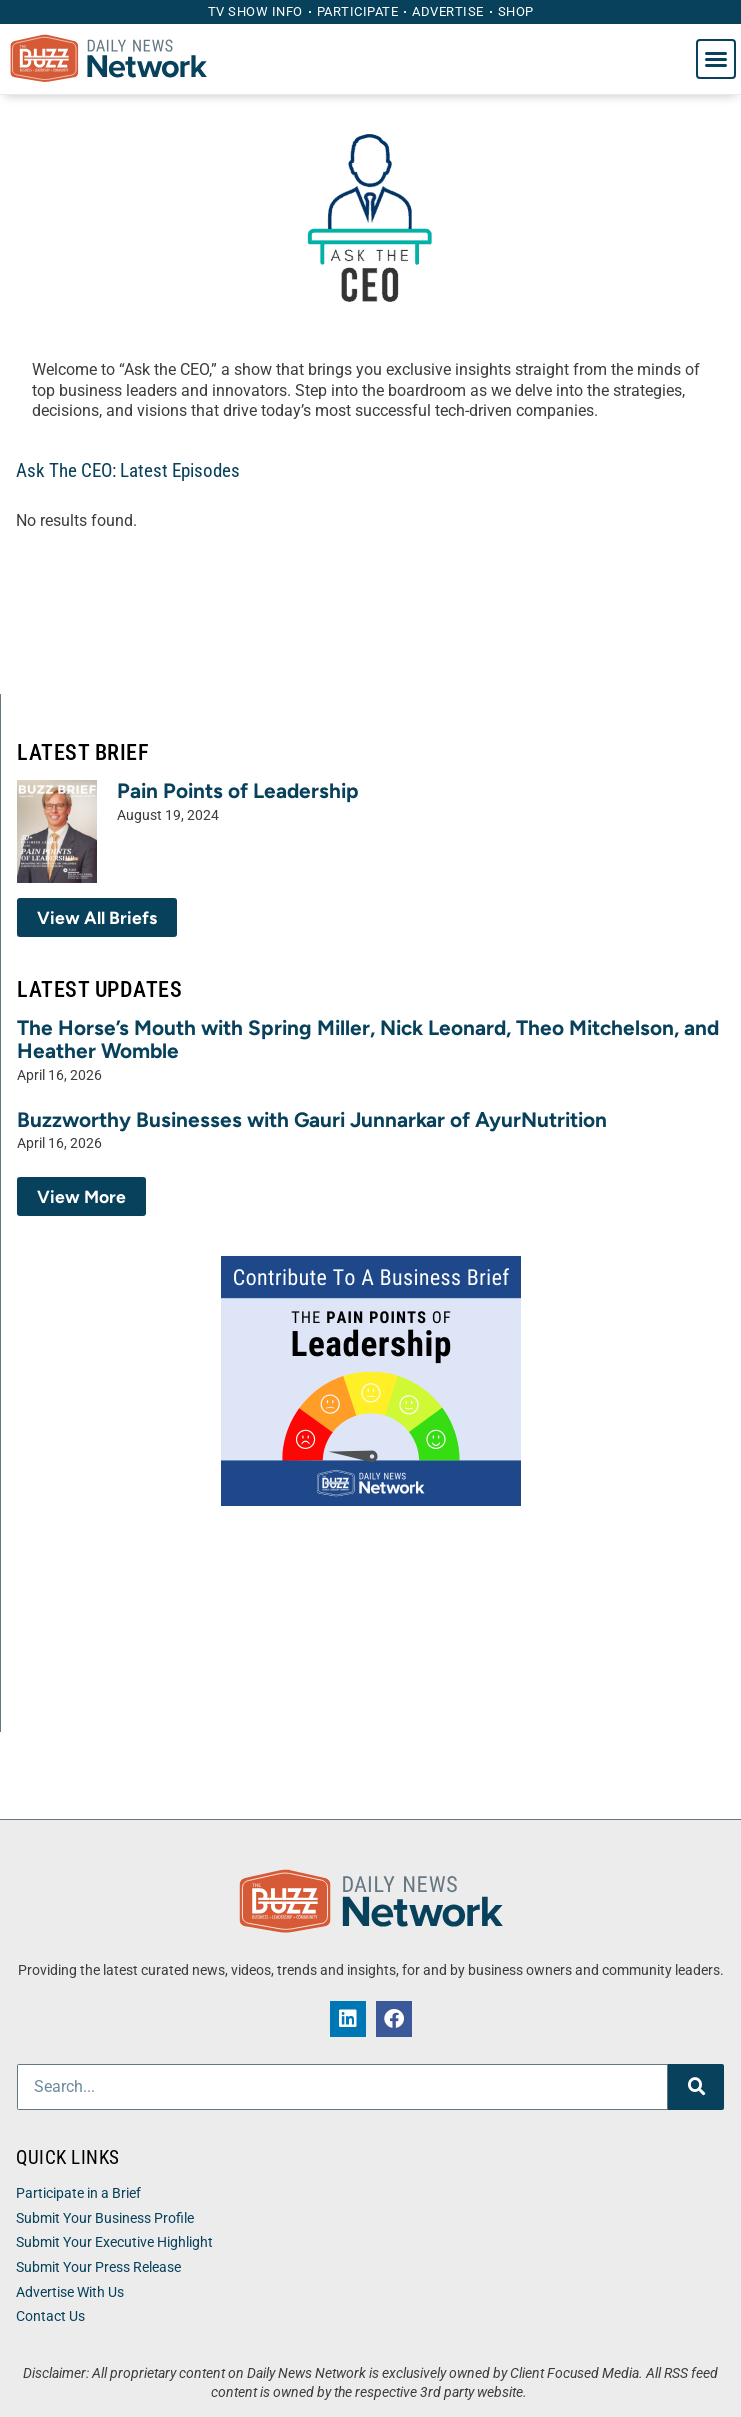 The height and width of the screenshot is (2417, 741). Describe the element at coordinates (50, 2316) in the screenshot. I see `Contact Us` at that location.